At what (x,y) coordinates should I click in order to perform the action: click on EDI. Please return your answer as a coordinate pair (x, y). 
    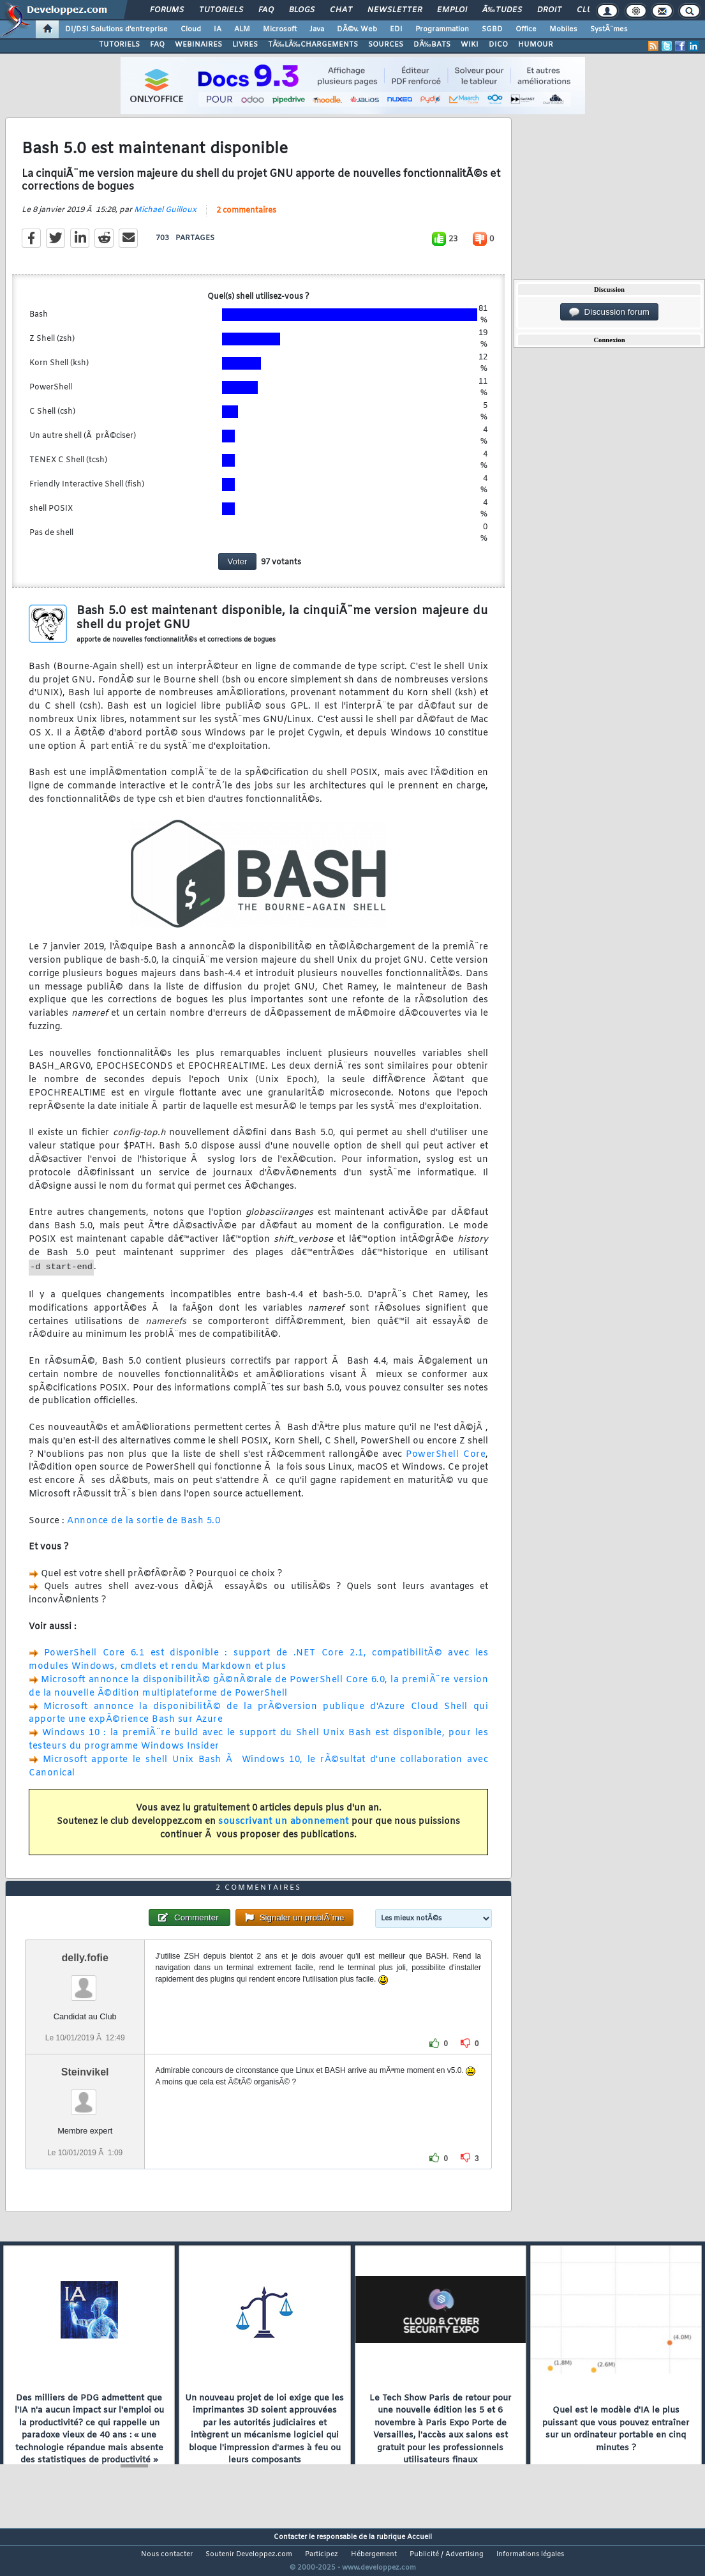
    Looking at the image, I should click on (396, 29).